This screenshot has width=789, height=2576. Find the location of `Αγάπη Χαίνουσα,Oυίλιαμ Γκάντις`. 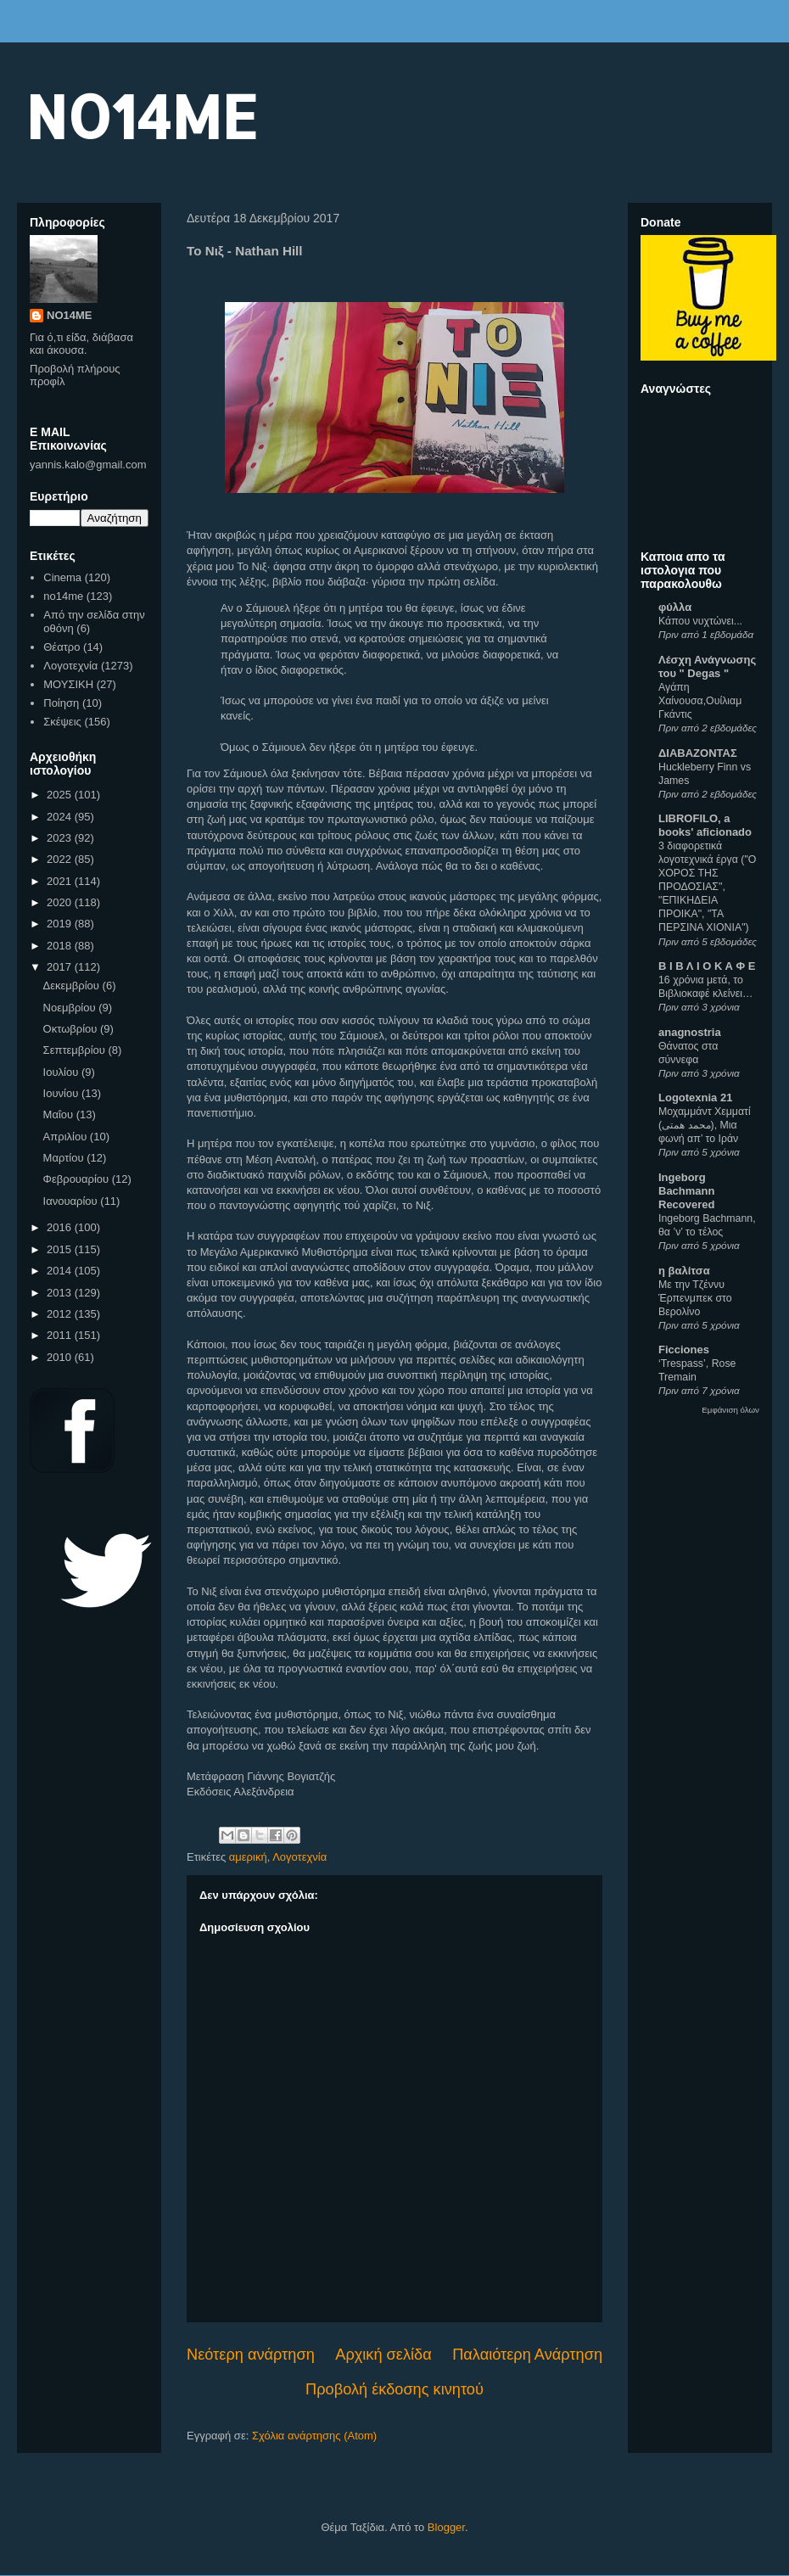

Αγάπη Χαίνουσα,Oυίλιαμ Γκάντις is located at coordinates (699, 700).